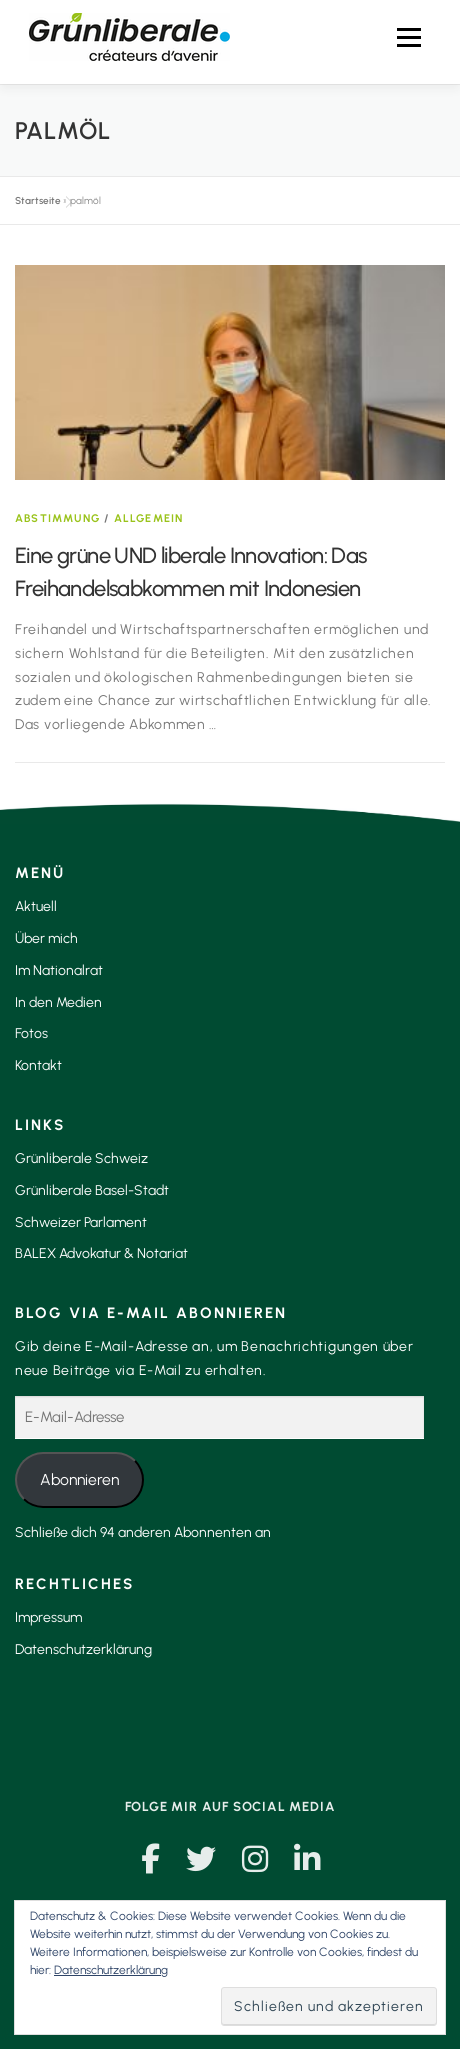 This screenshot has width=460, height=2049. I want to click on Grünliberale Schweiz, so click(81, 1158).